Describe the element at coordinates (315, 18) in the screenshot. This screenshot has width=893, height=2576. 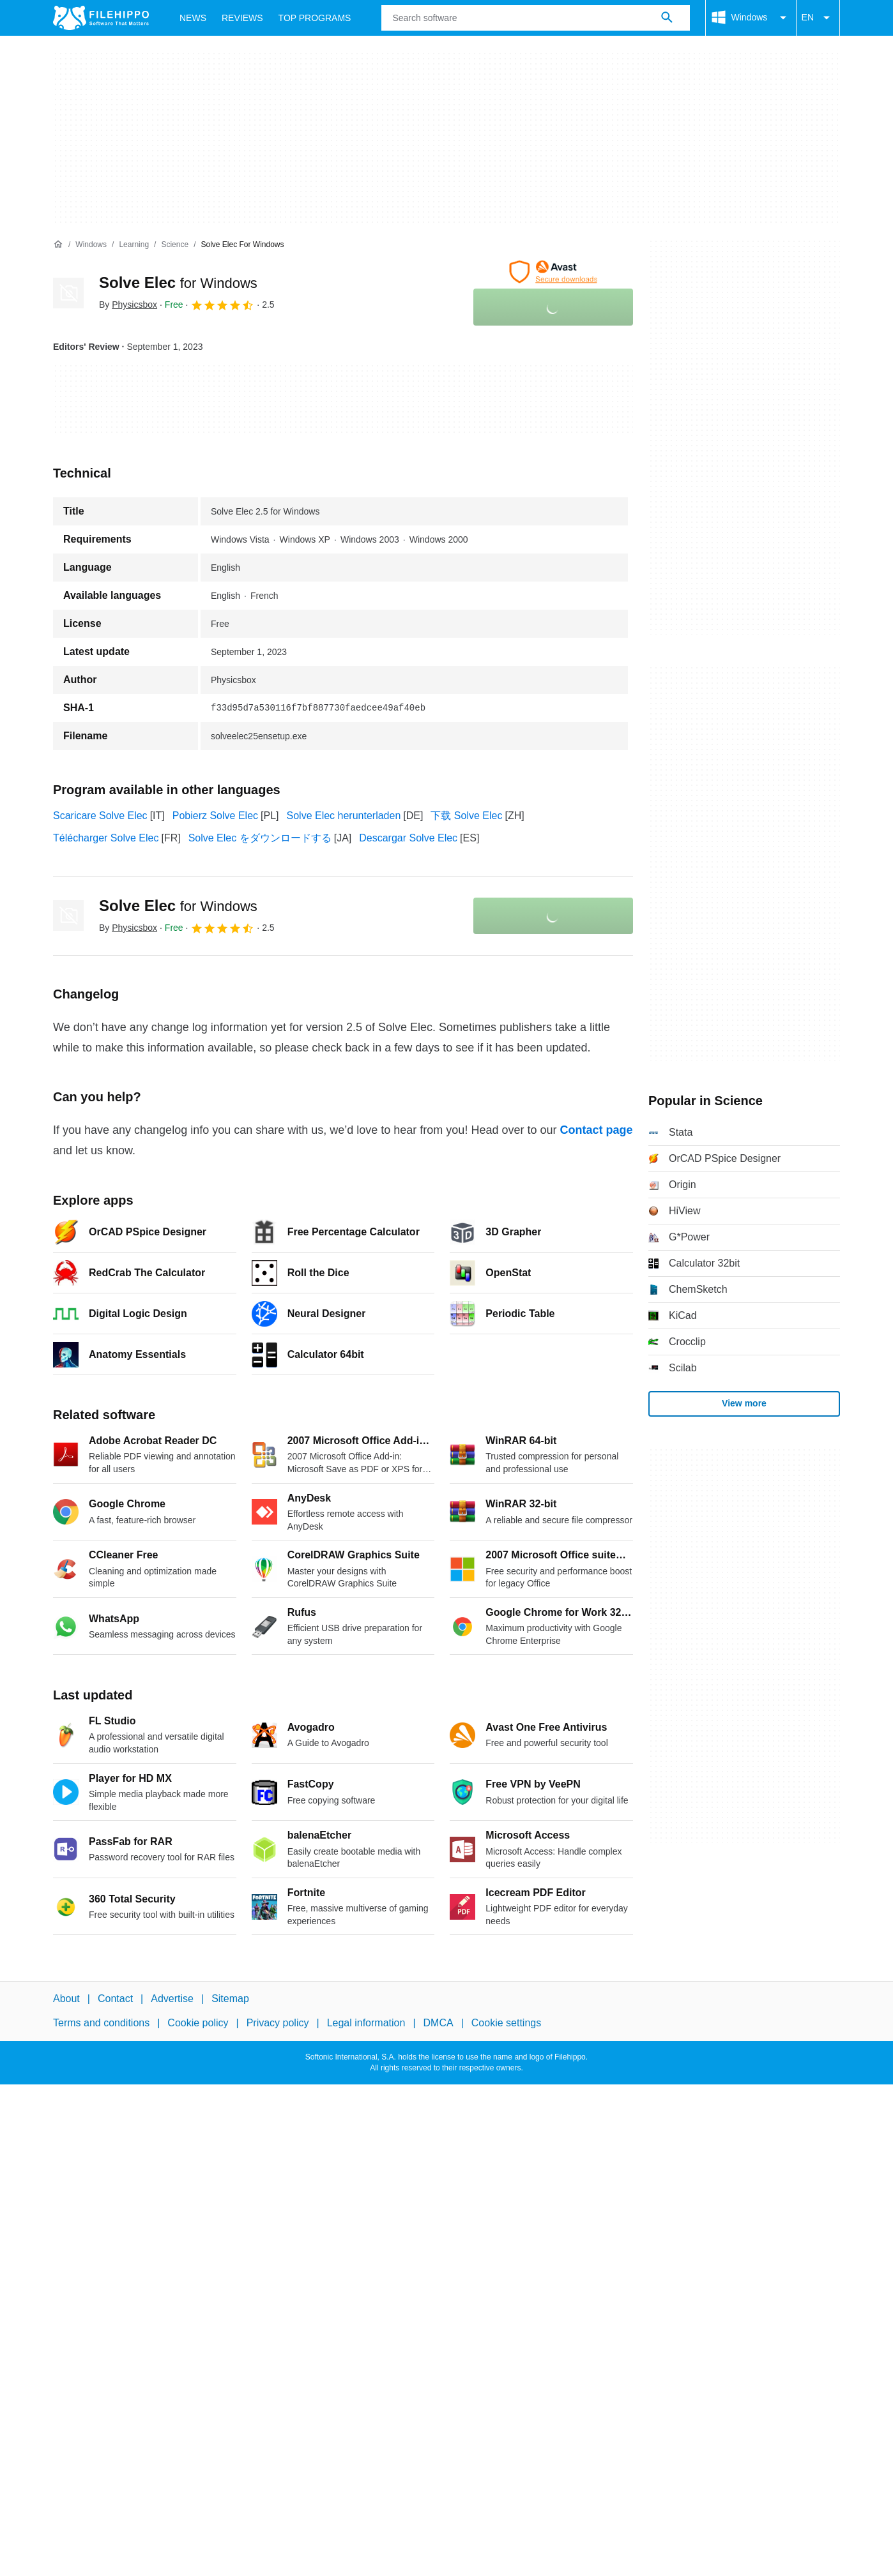
I see `Top Programs` at that location.